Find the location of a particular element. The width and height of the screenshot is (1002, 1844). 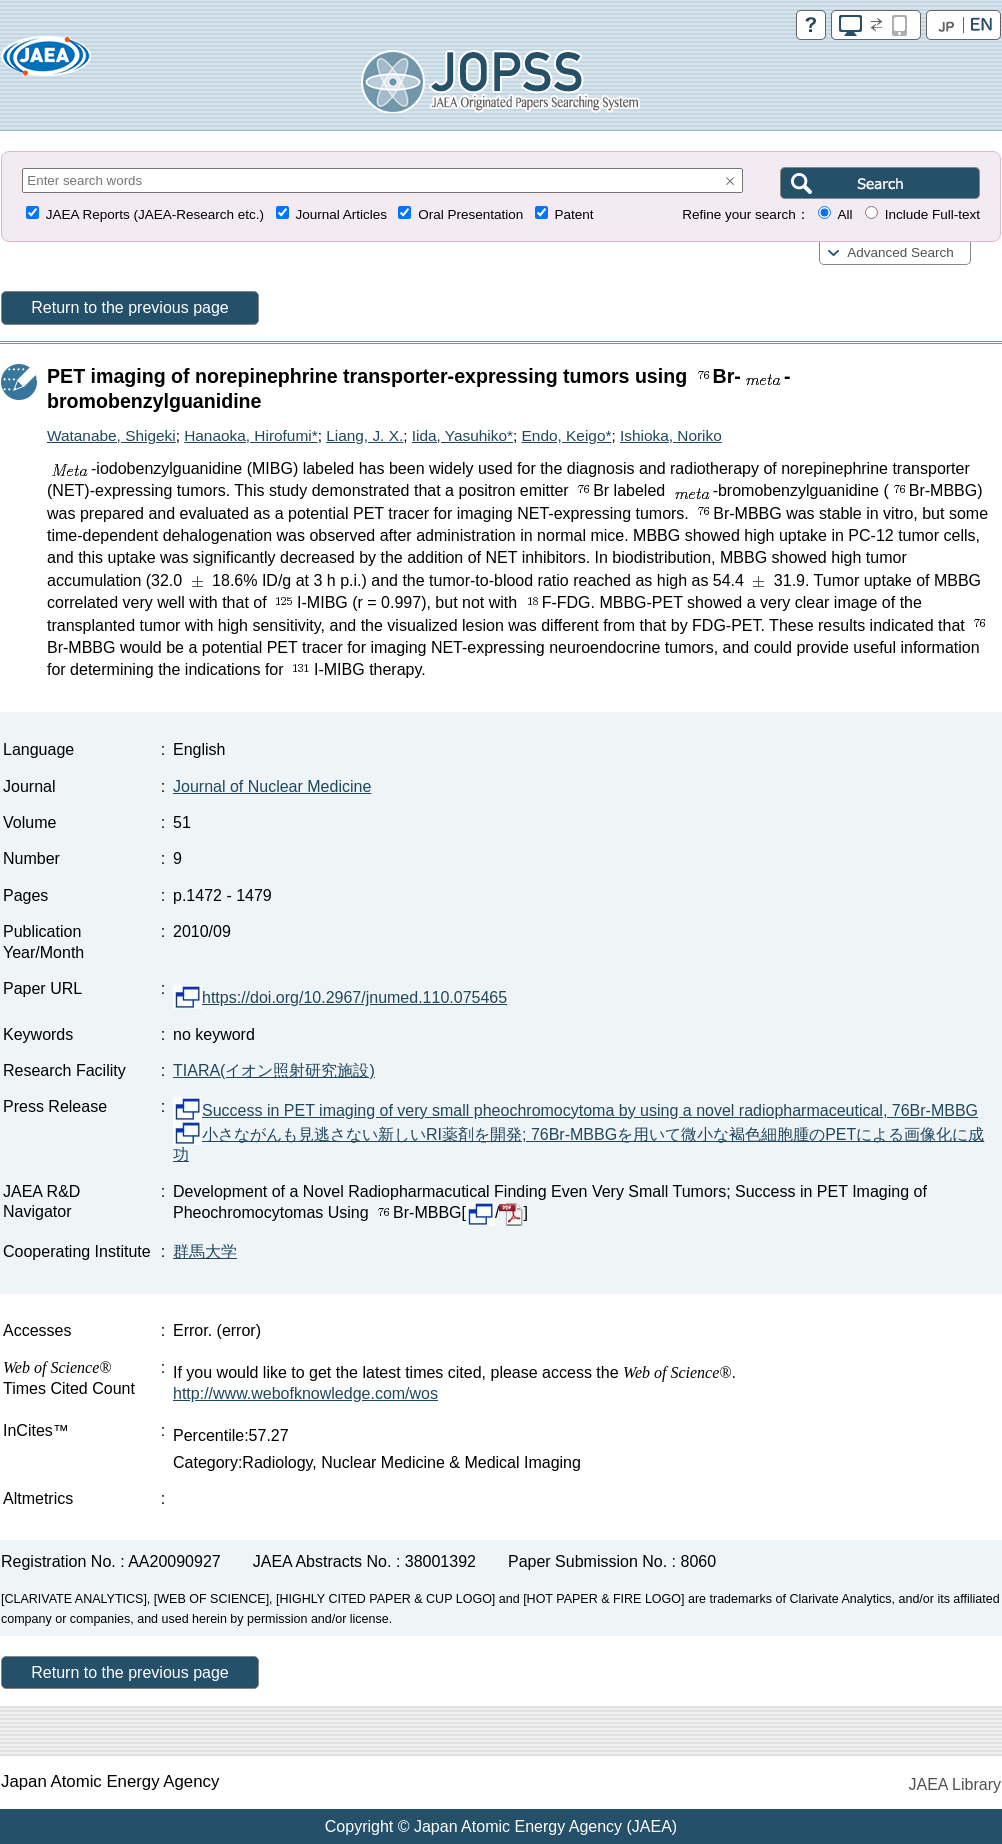

Success in PET imaging of very small pheochromocytoma by using a novel radiopharmaceutical, 76Br-MBBG is located at coordinates (575, 1110).